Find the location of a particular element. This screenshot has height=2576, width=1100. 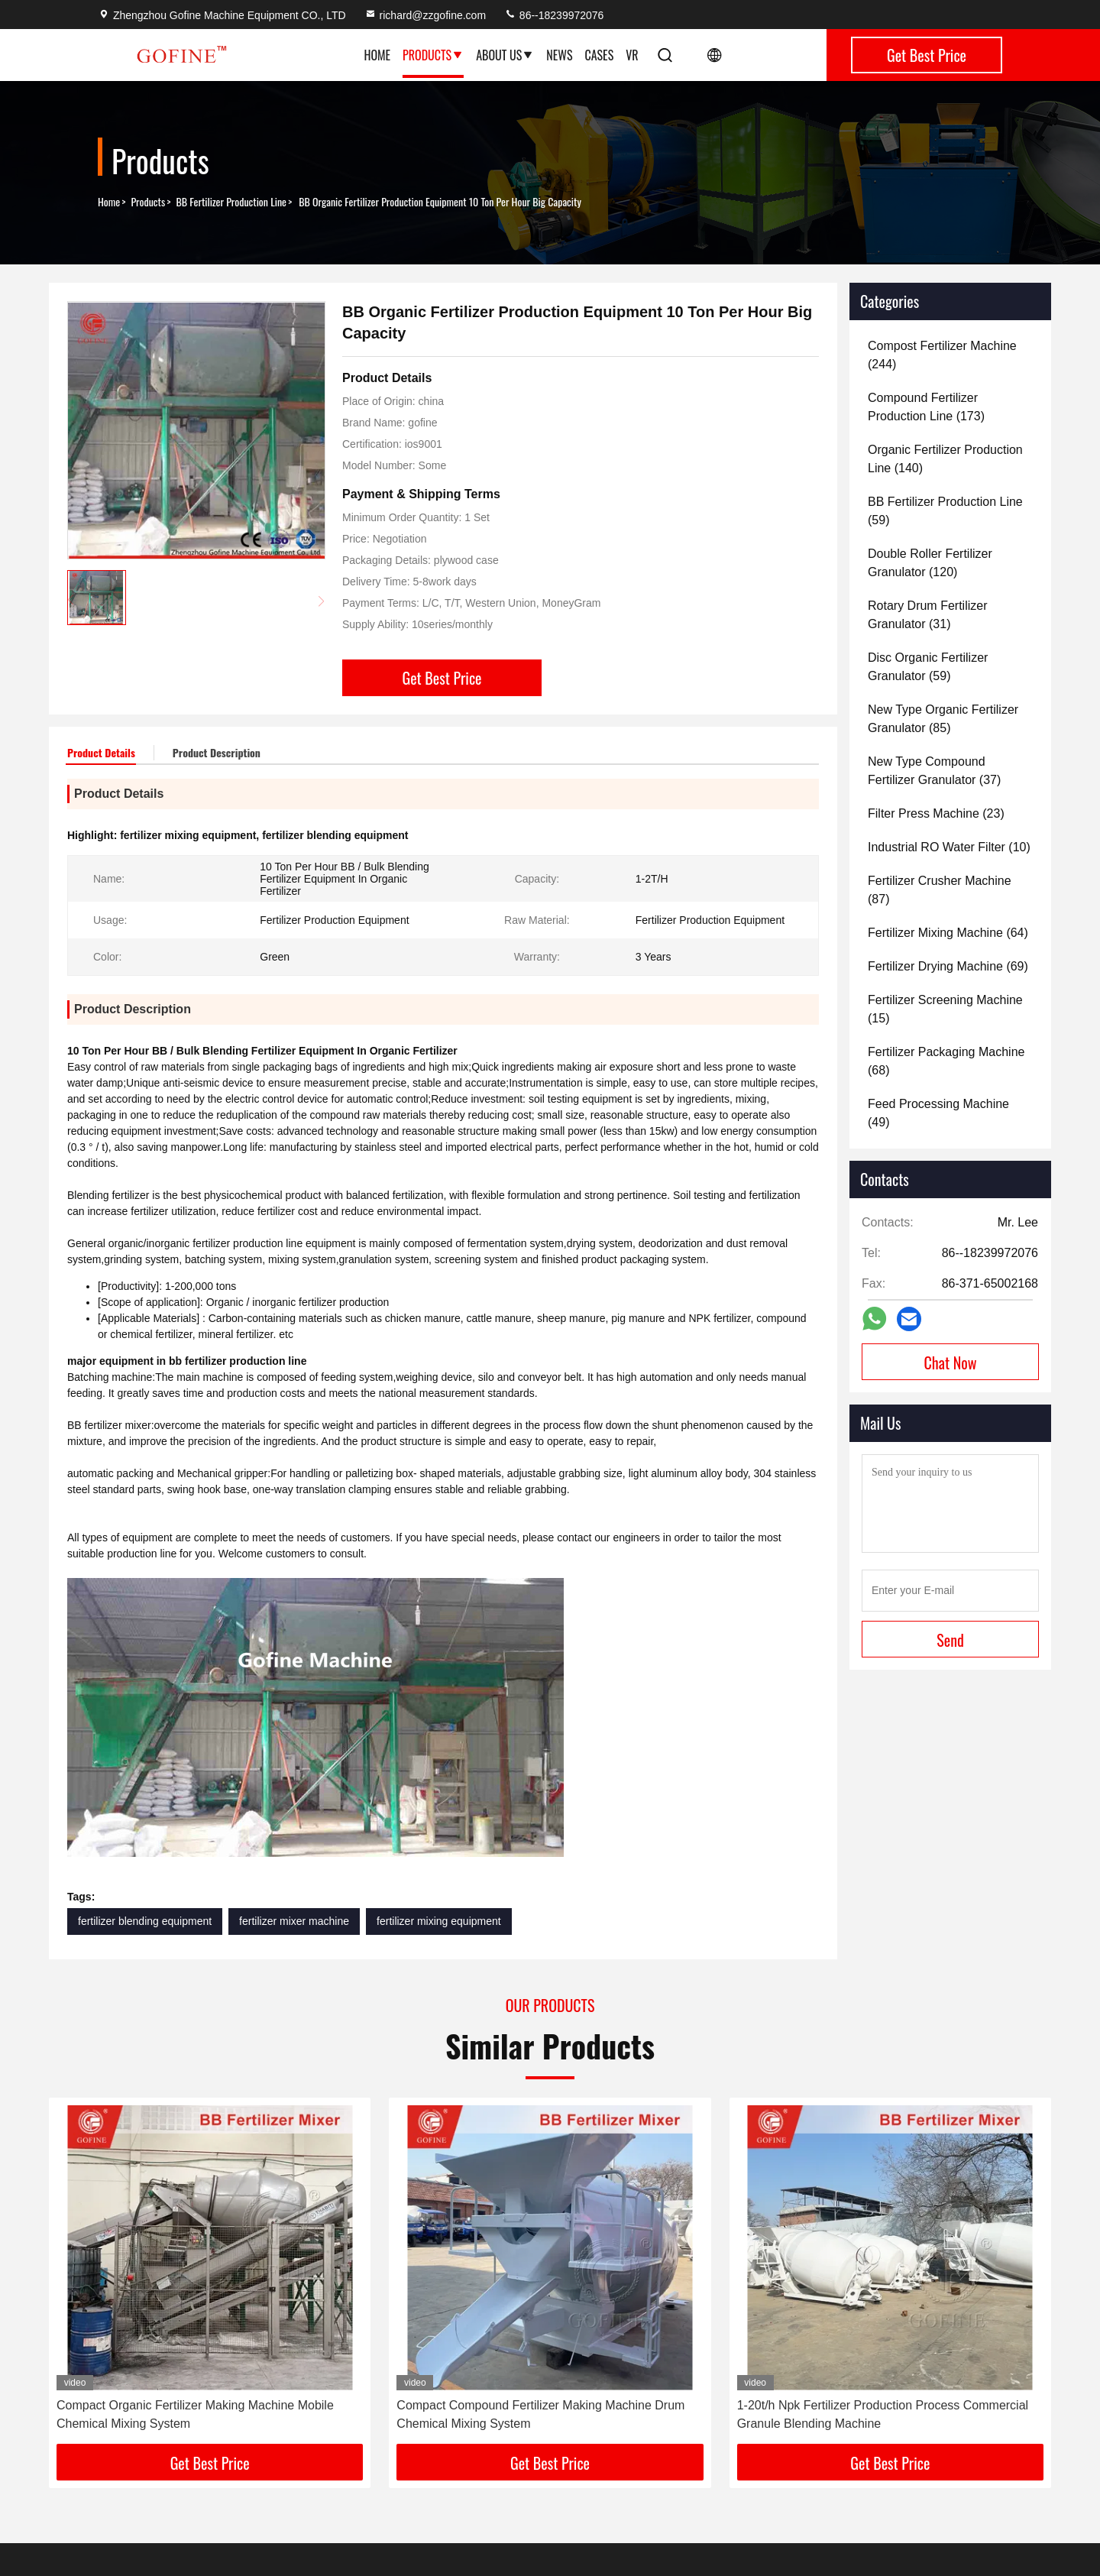

(10) is located at coordinates (949, 847).